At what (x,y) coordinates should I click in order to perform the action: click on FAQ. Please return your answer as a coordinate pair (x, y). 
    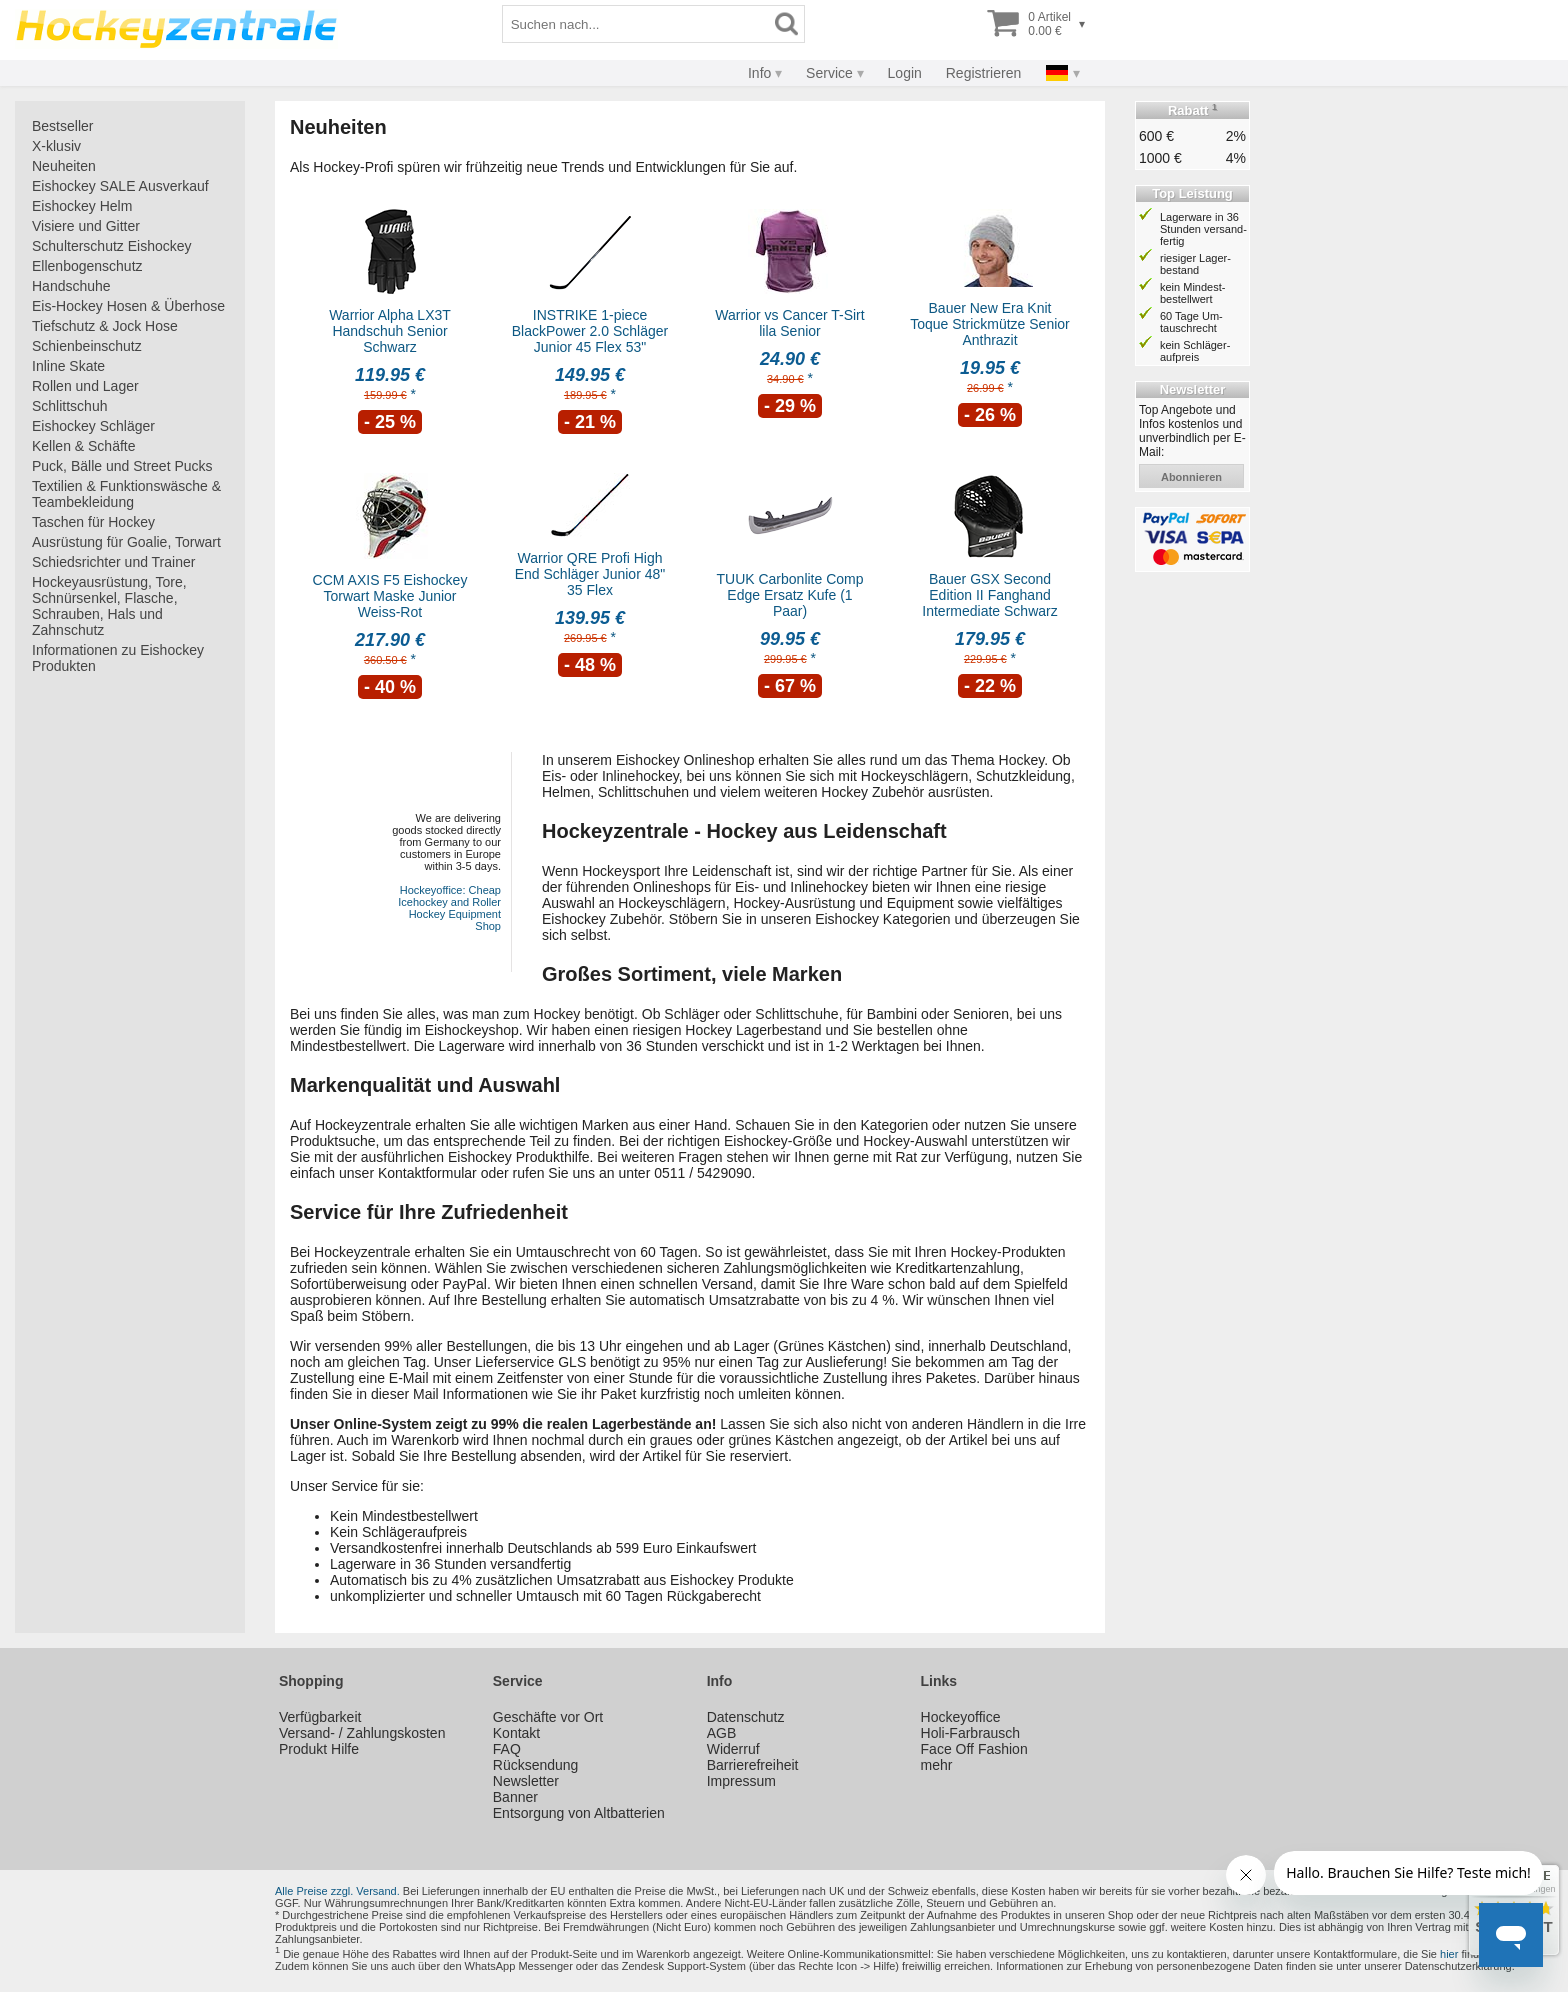
    Looking at the image, I should click on (507, 1749).